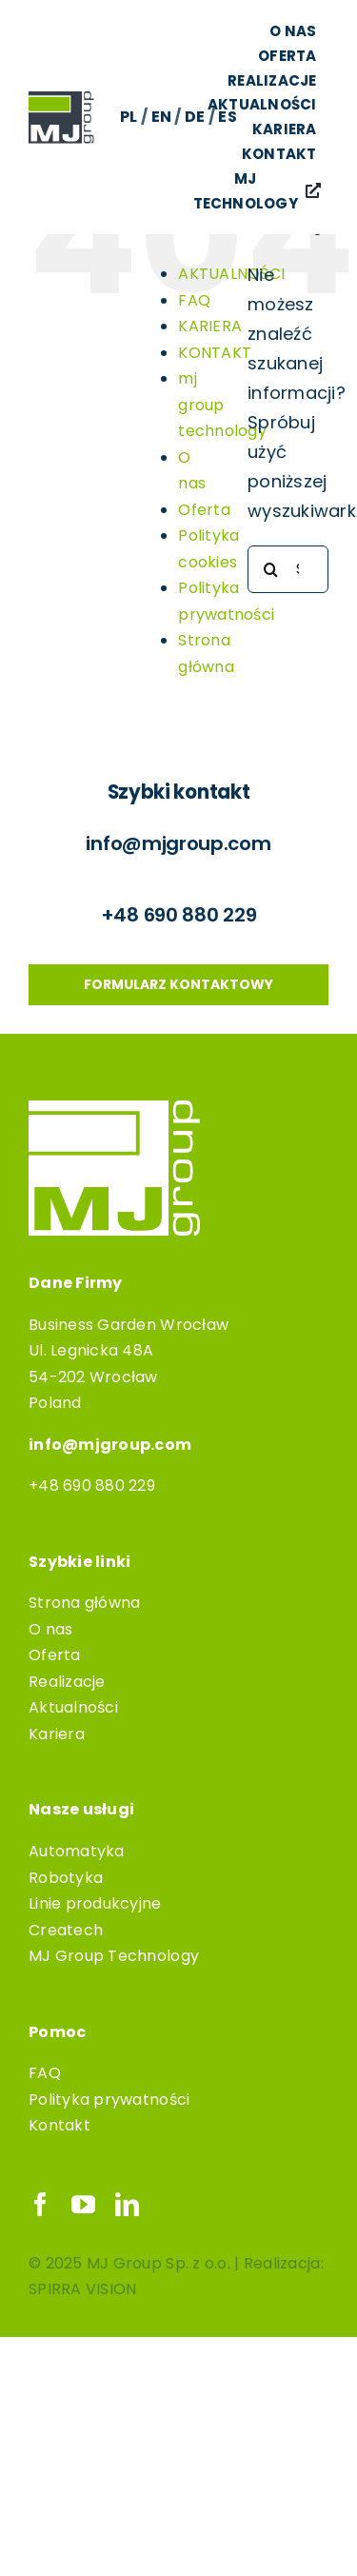  What do you see at coordinates (214, 353) in the screenshot?
I see `KONTAKT` at bounding box center [214, 353].